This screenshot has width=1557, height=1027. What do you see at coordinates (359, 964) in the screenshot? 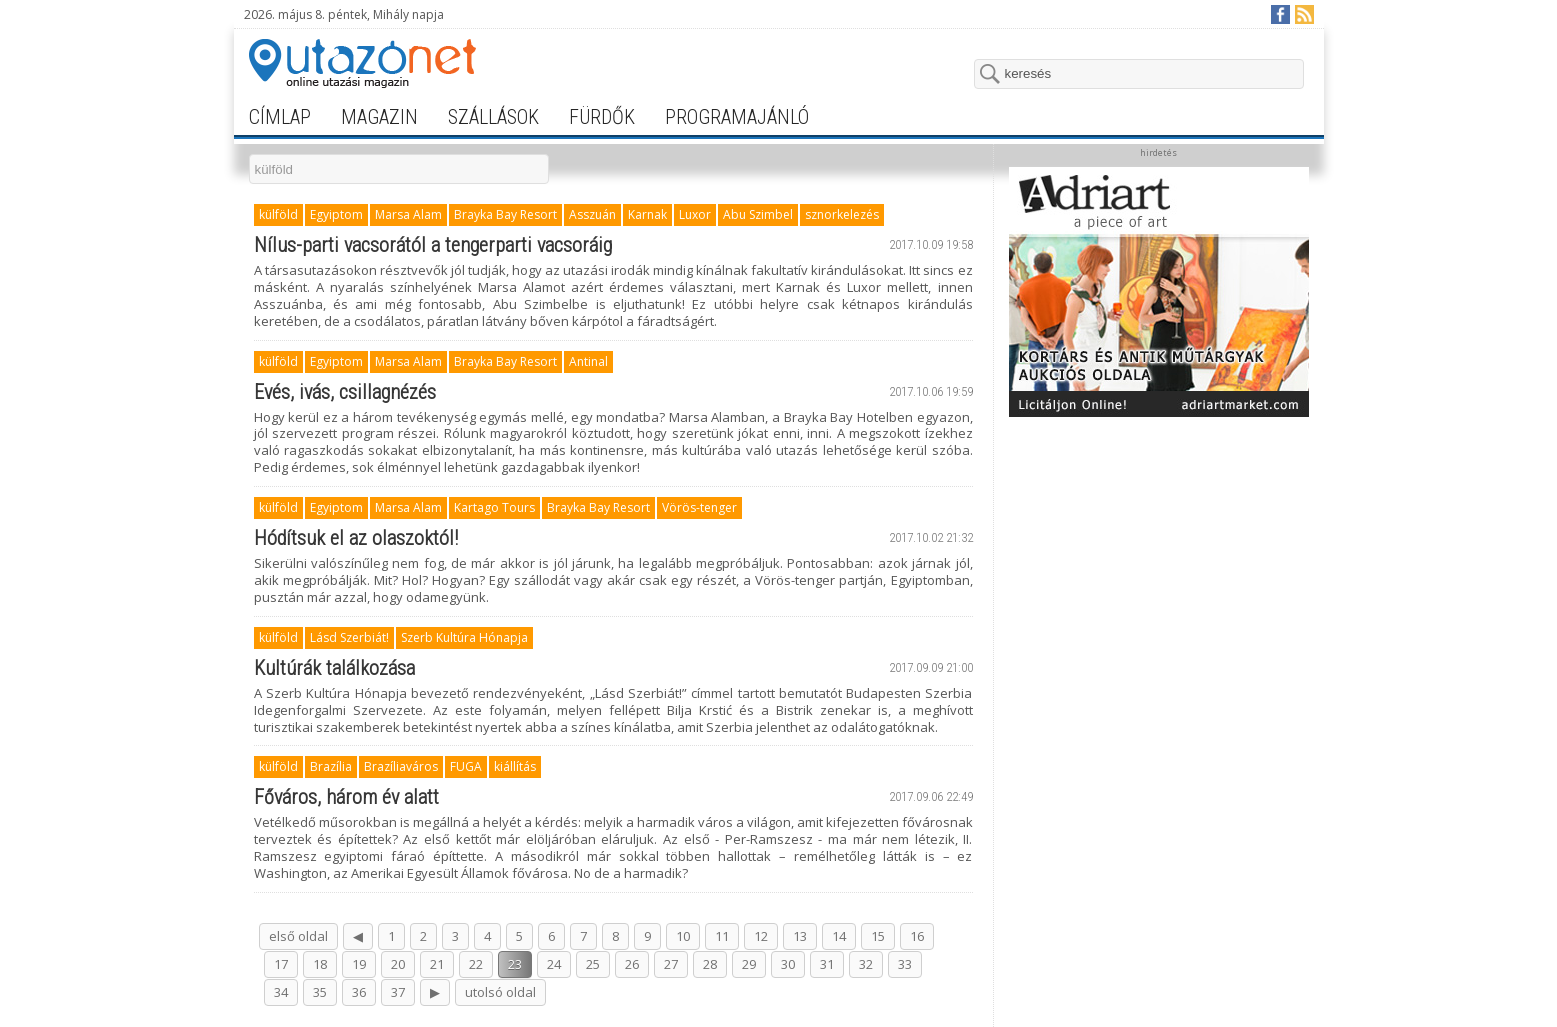
I see `19` at bounding box center [359, 964].